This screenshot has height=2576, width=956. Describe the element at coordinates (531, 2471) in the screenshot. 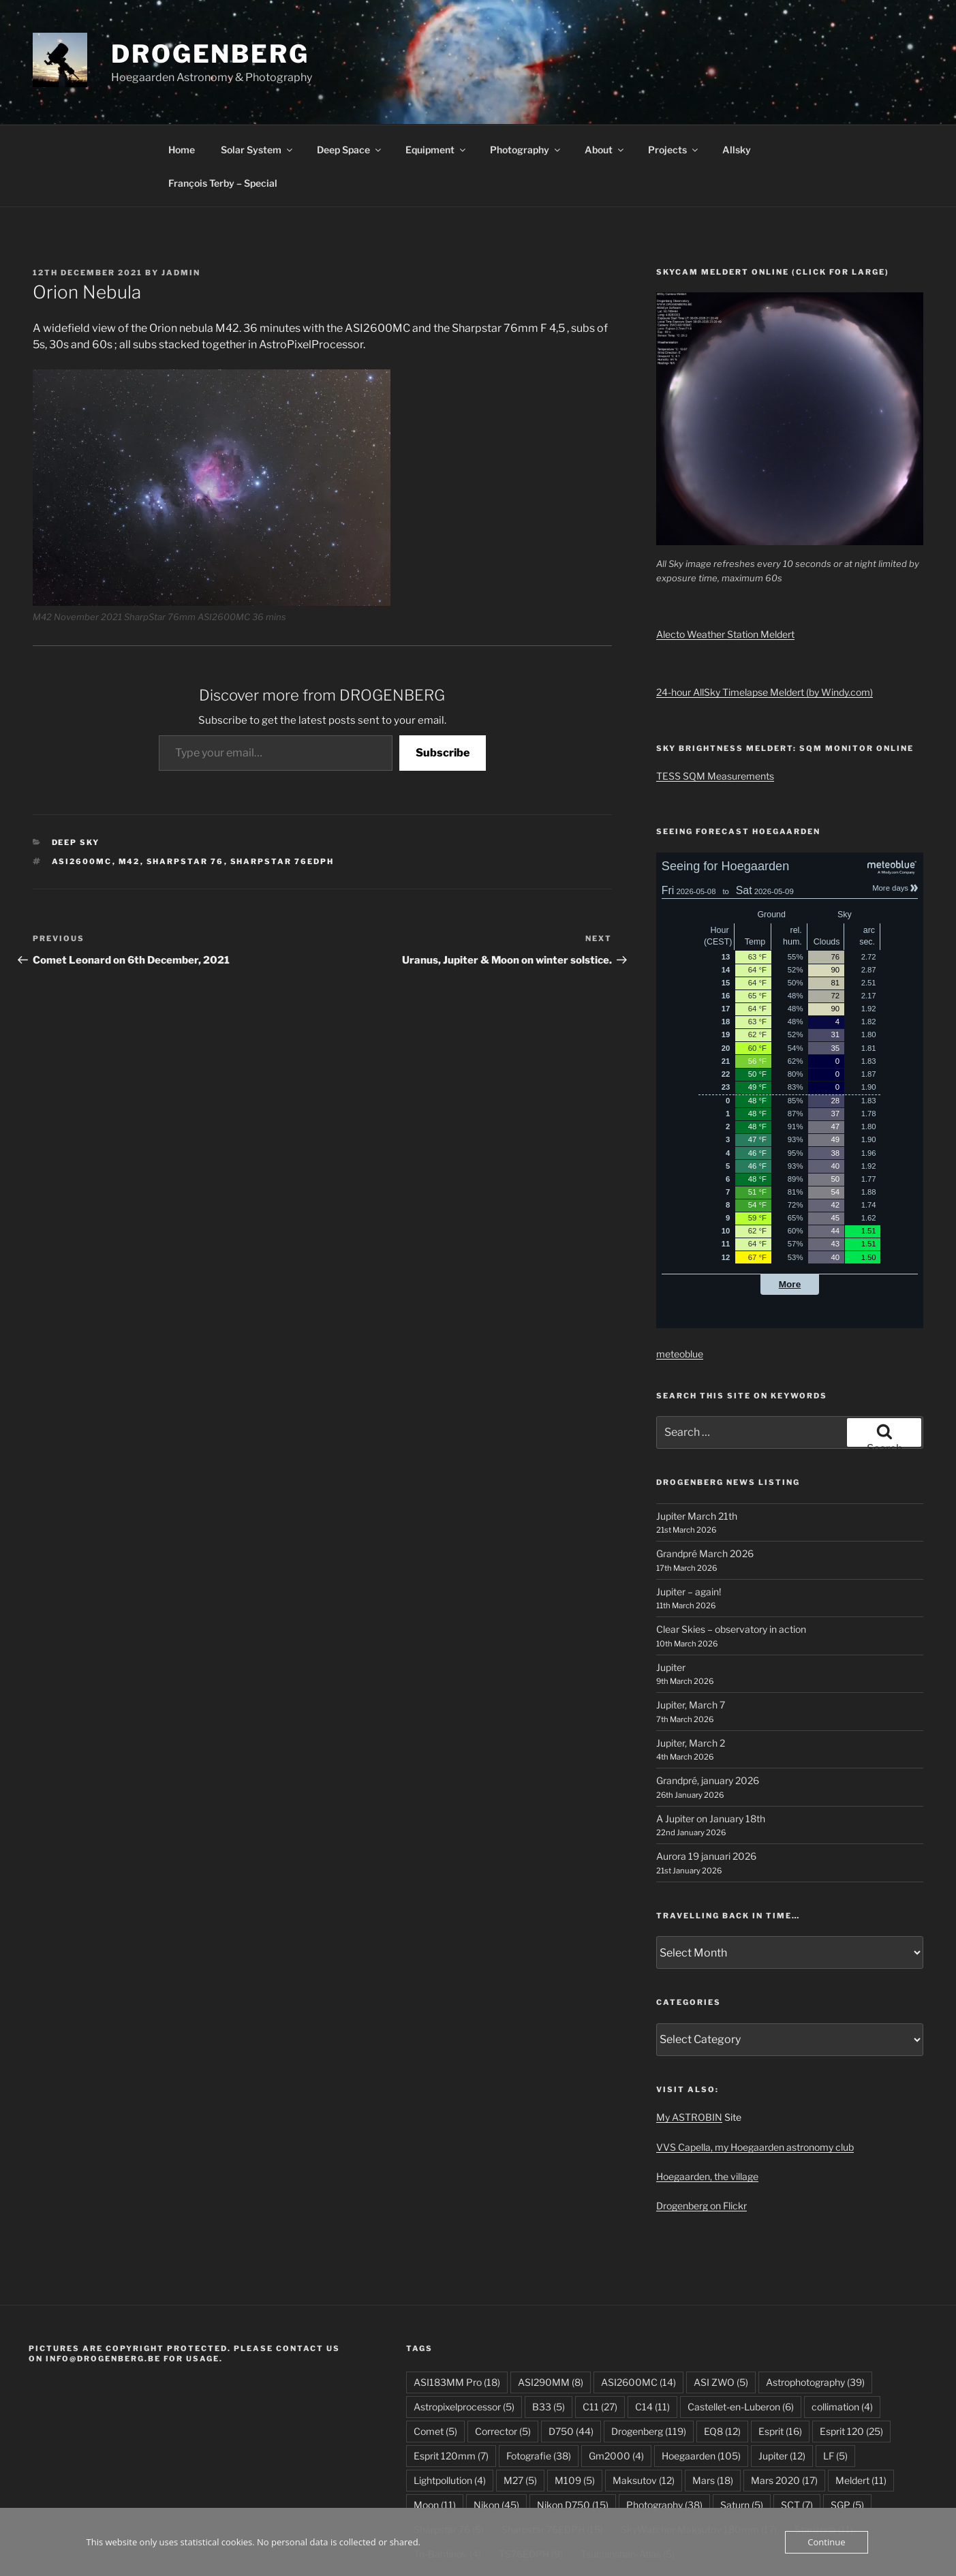

I see `TS76EDPH [TS76EDPH (9 items)]` at that location.